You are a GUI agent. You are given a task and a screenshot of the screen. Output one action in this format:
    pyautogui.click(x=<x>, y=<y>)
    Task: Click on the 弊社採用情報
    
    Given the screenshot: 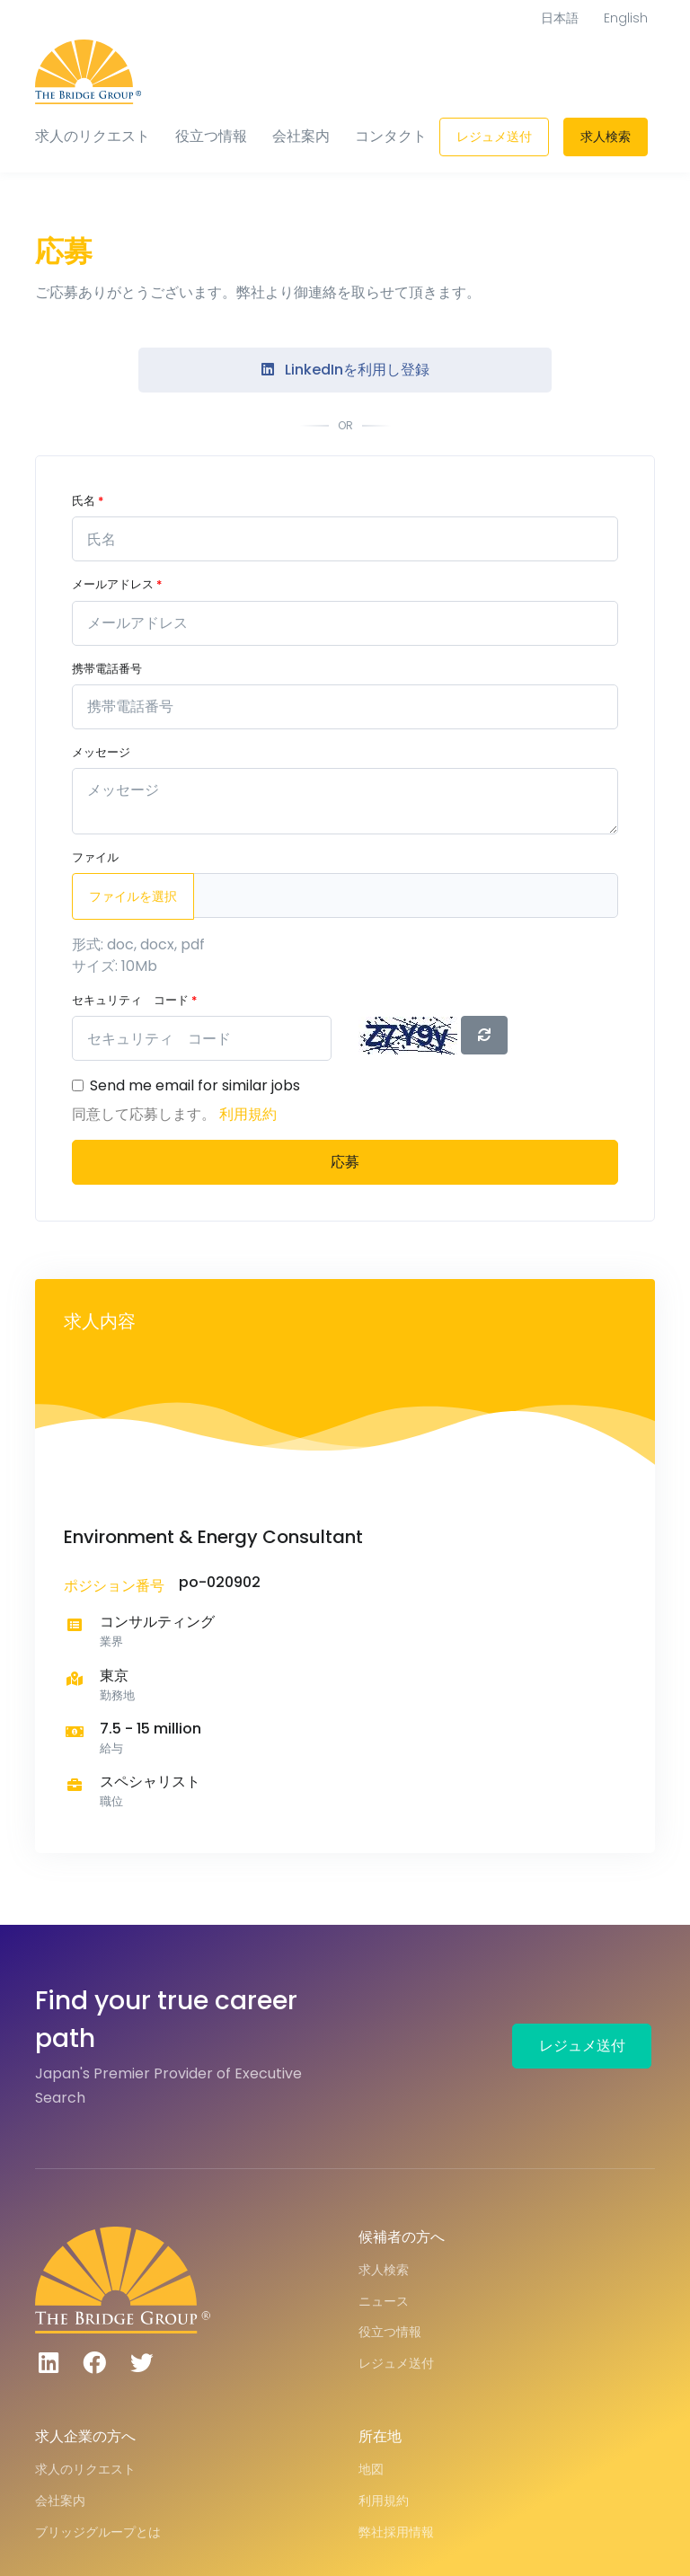 What is the action you would take?
    pyautogui.click(x=396, y=2532)
    